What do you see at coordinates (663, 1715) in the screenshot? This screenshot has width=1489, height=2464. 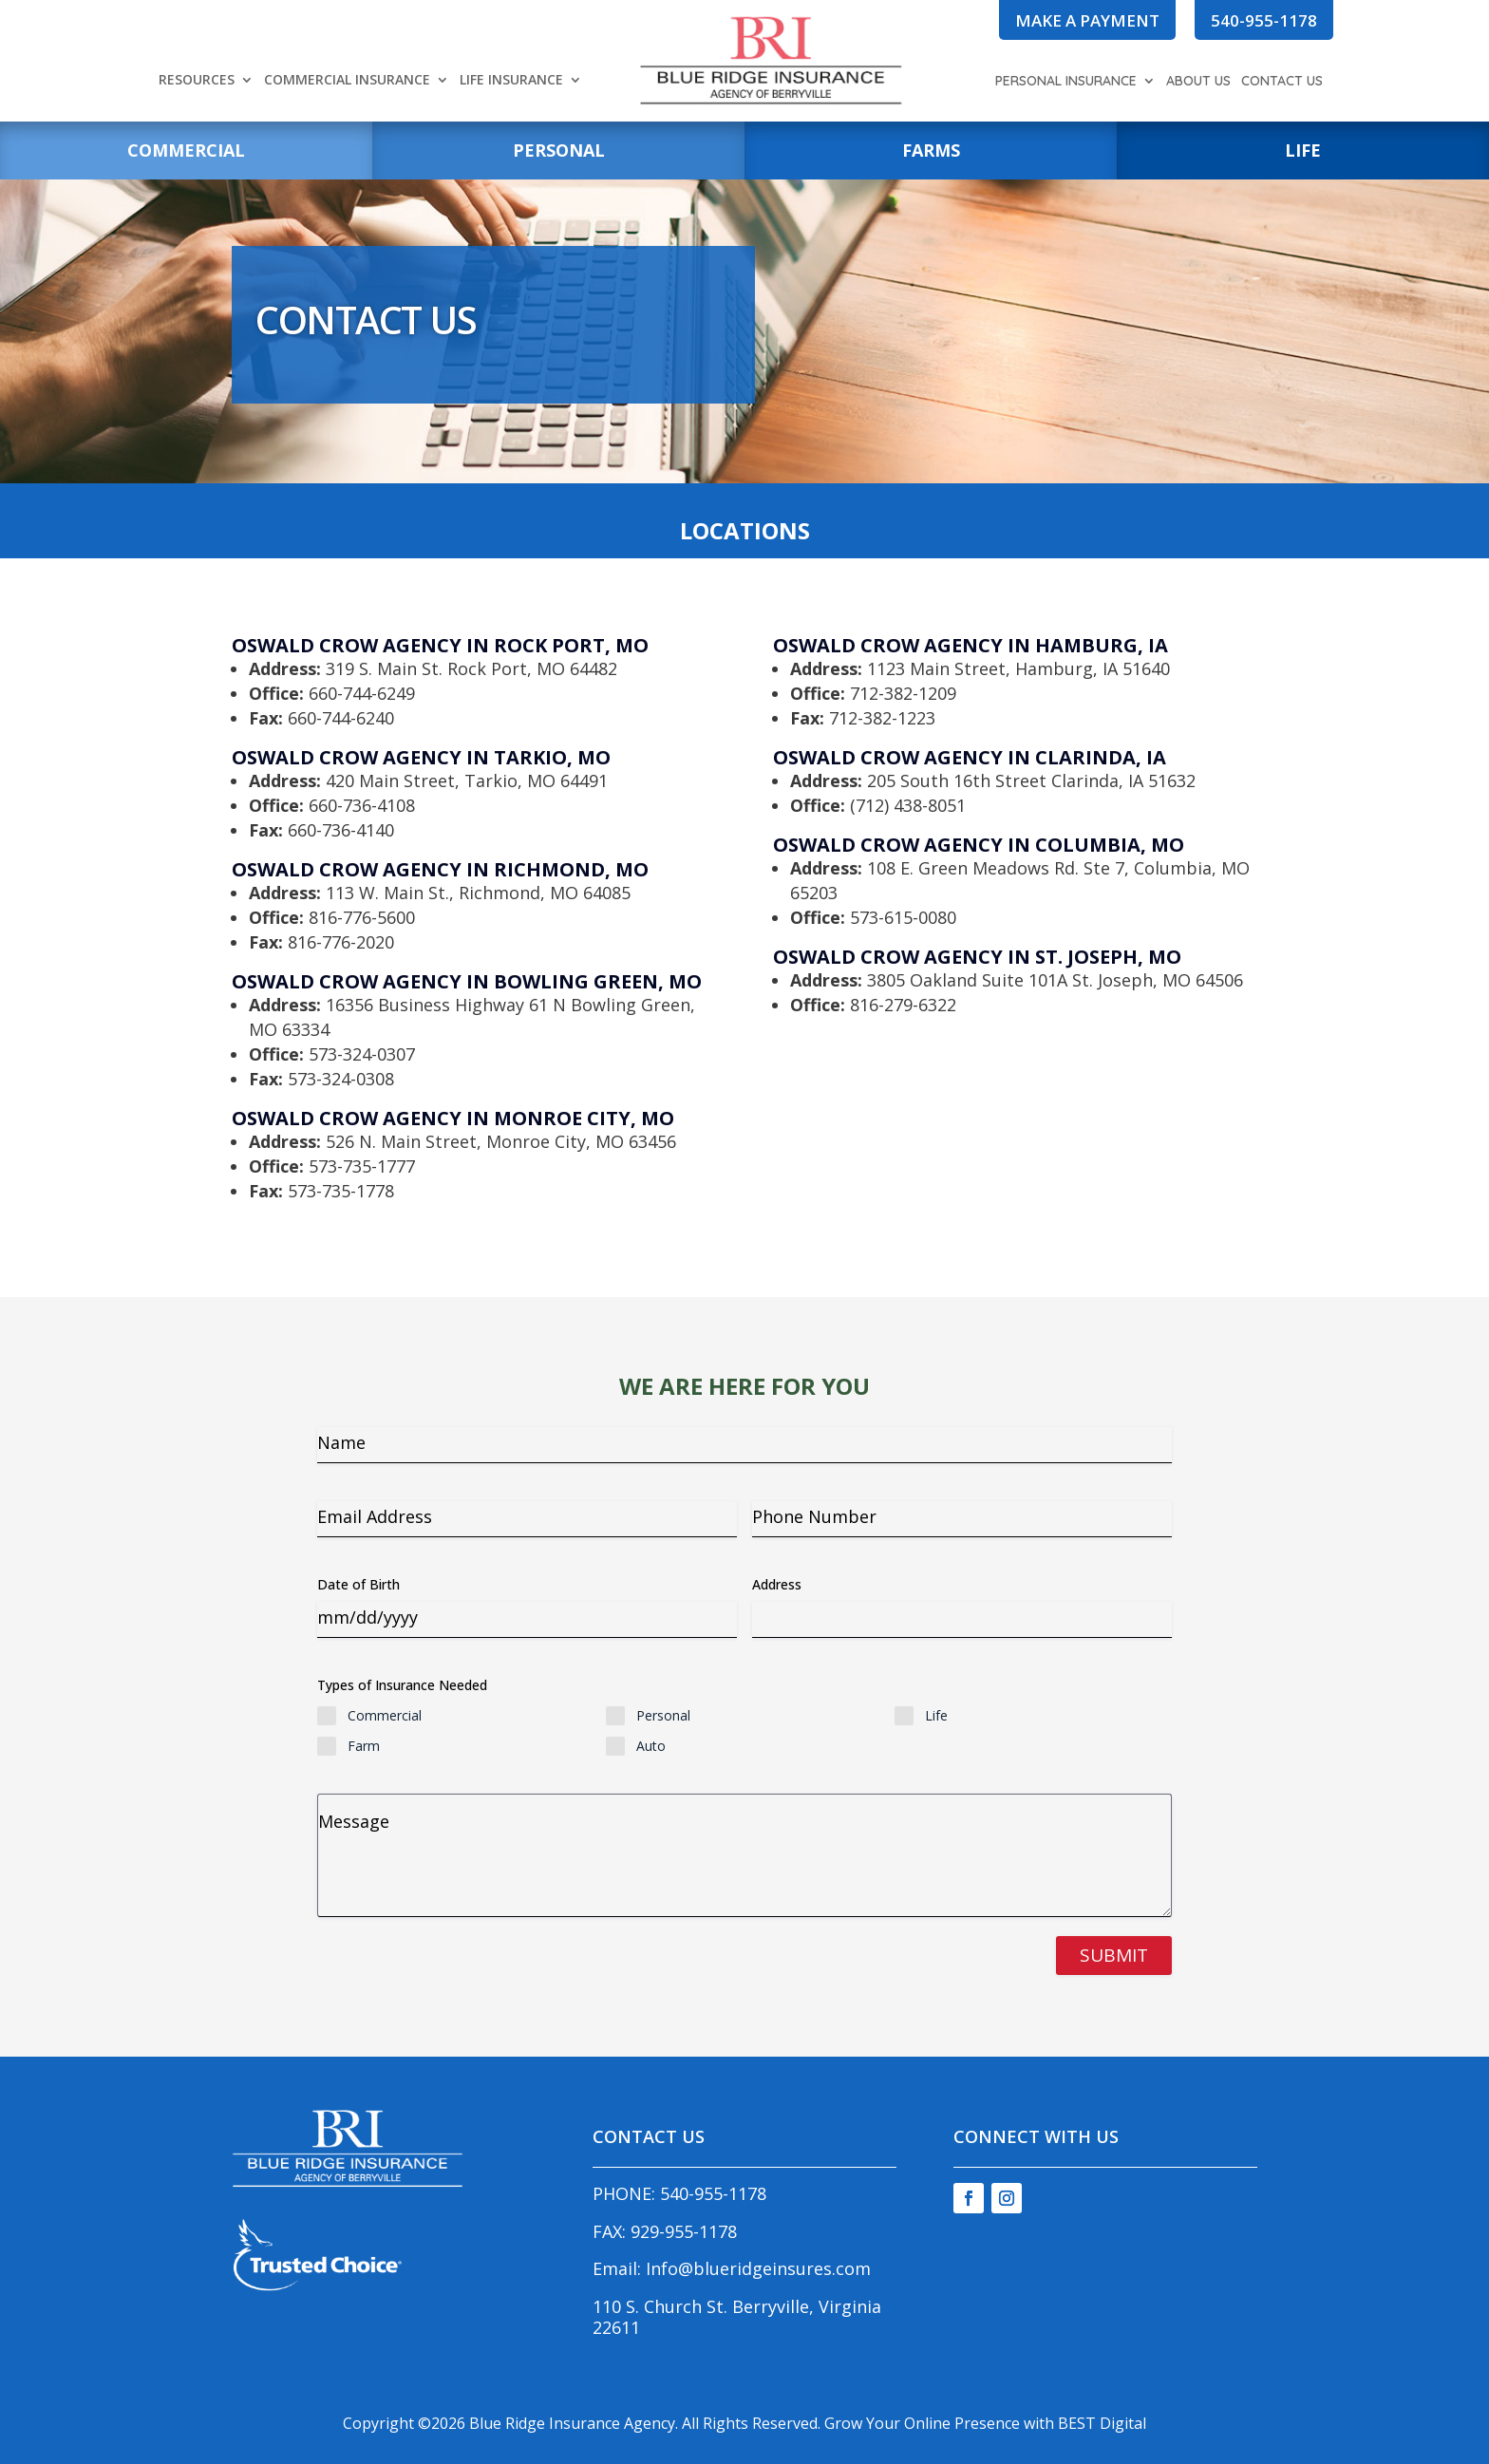 I see `Personal` at bounding box center [663, 1715].